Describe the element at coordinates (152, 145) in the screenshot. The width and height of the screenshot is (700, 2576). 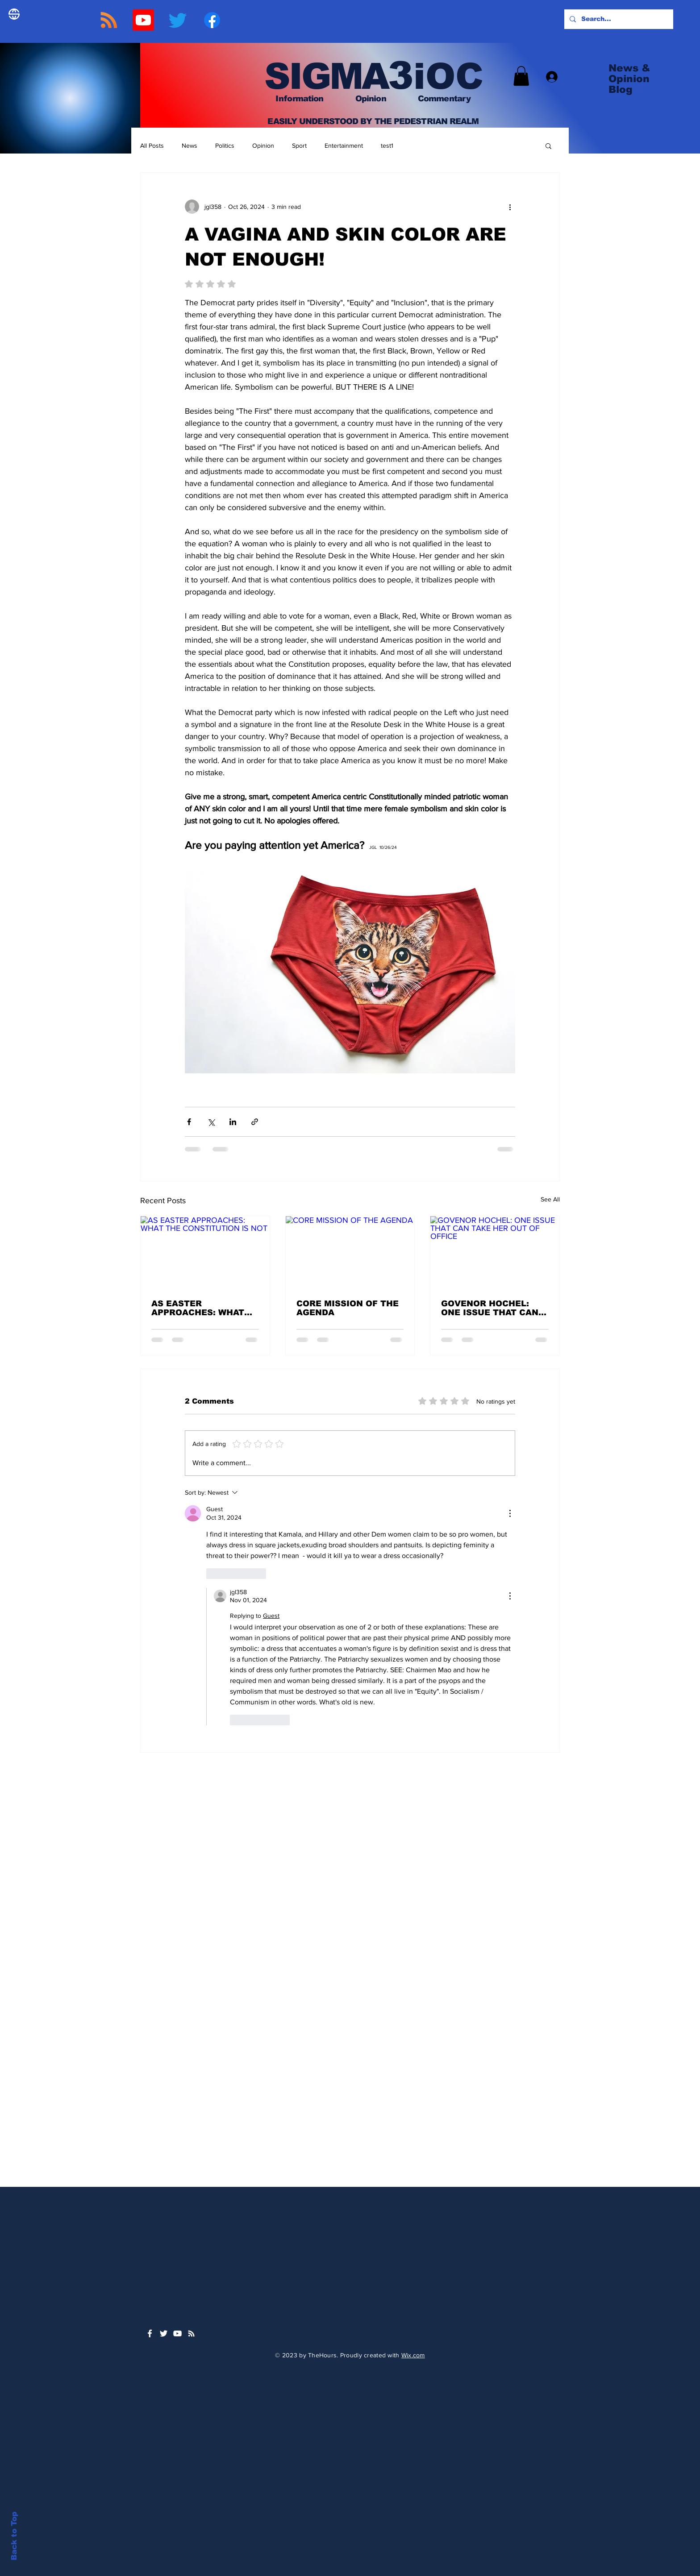
I see `All Posts` at that location.